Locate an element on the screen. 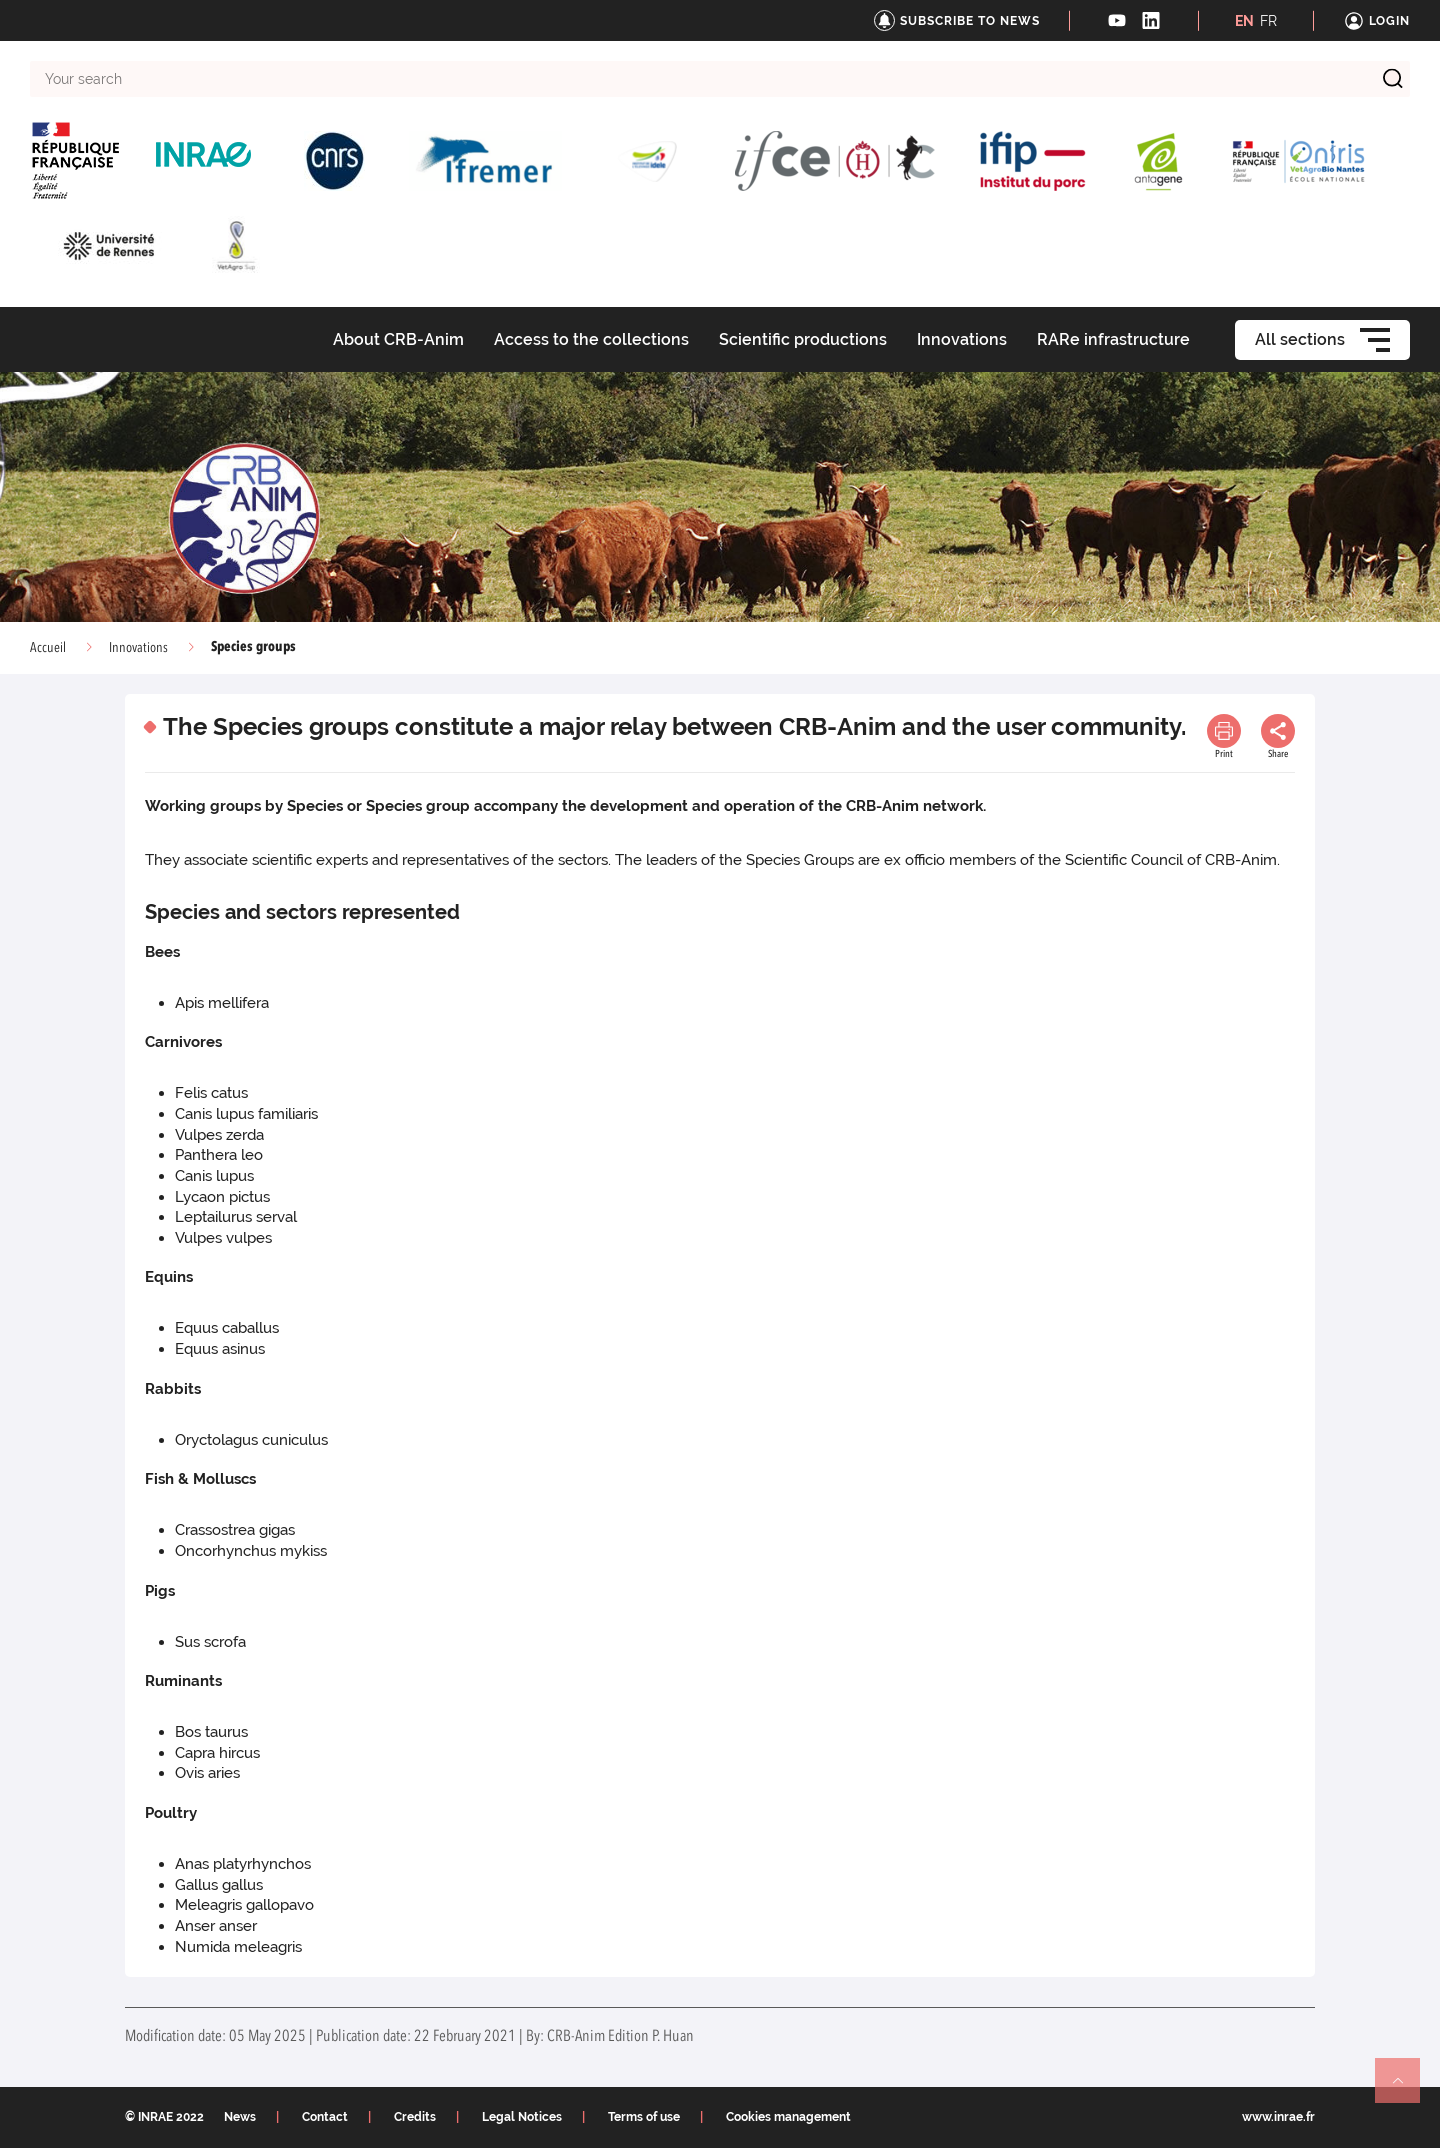  Cookies management is located at coordinates (788, 2117).